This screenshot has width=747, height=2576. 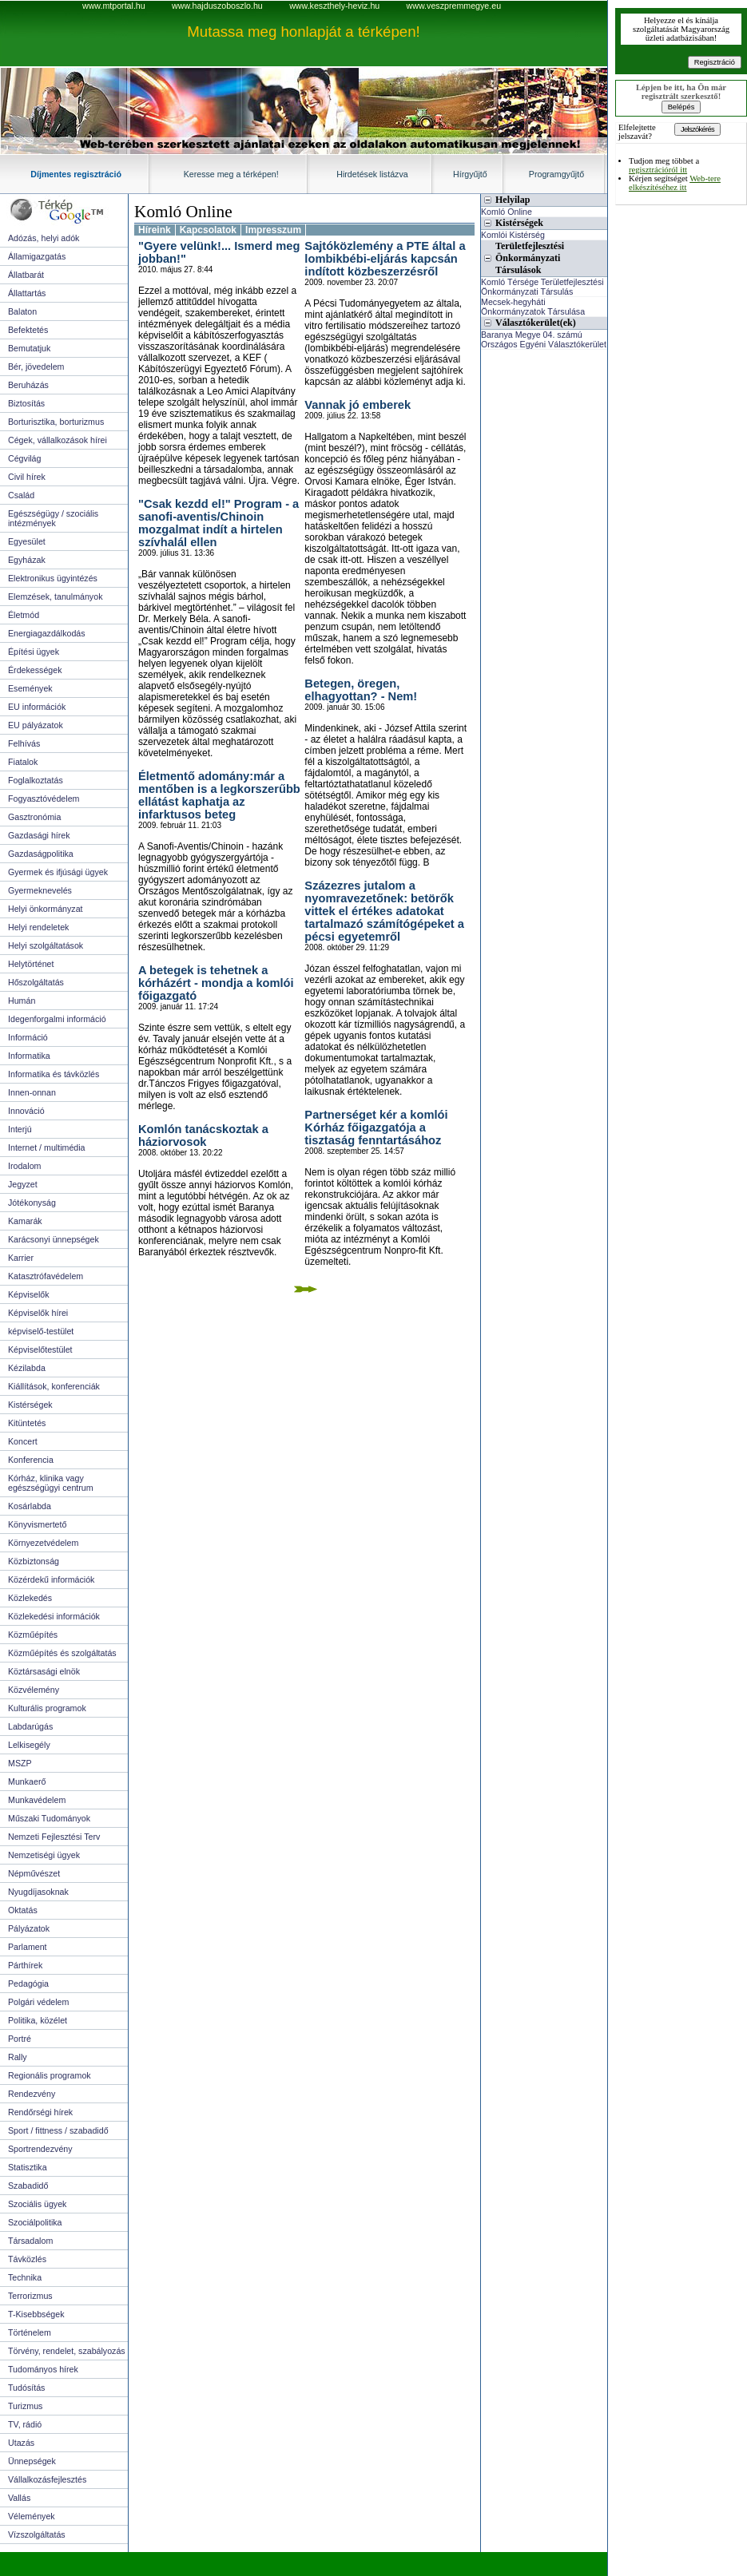 I want to click on Nemzeti Fejlesztési Terv, so click(x=54, y=1836).